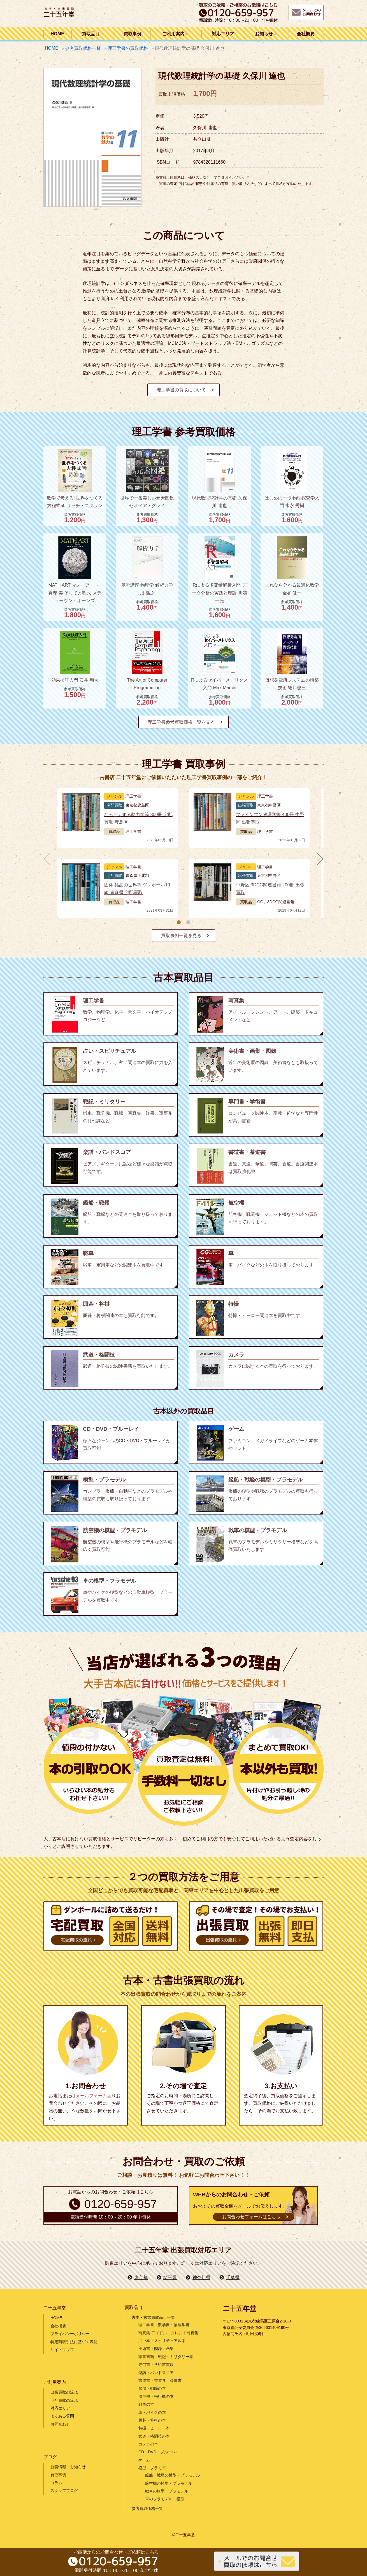 This screenshot has height=2576, width=367. I want to click on 買取事例一覧を見る, so click(181, 935).